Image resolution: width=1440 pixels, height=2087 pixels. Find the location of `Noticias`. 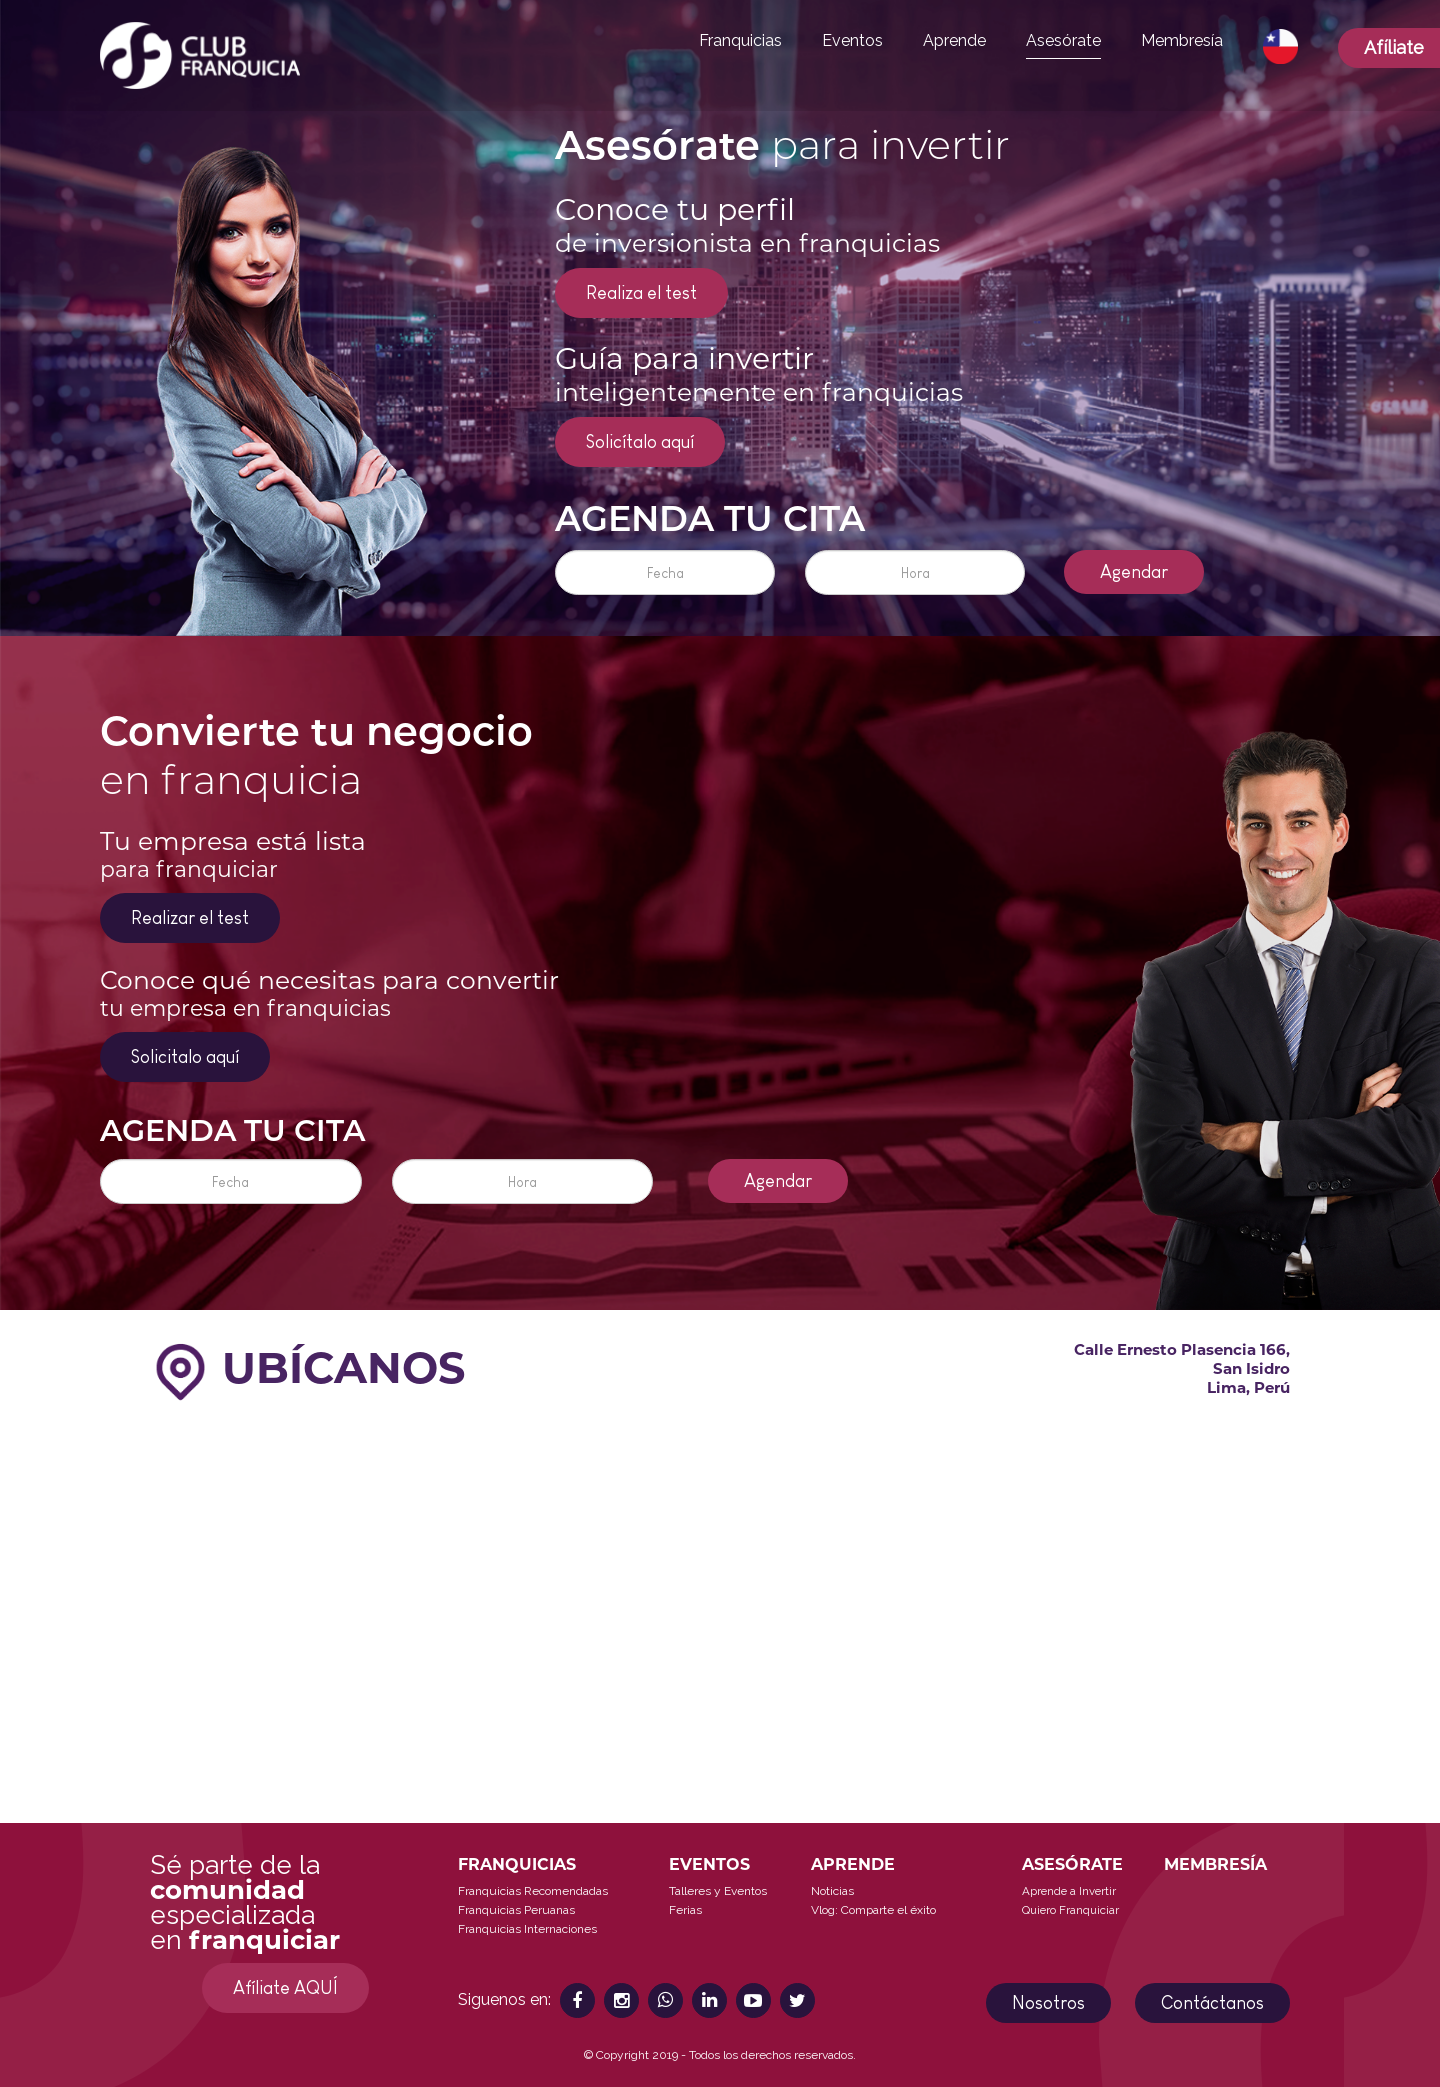

Noticias is located at coordinates (832, 1891).